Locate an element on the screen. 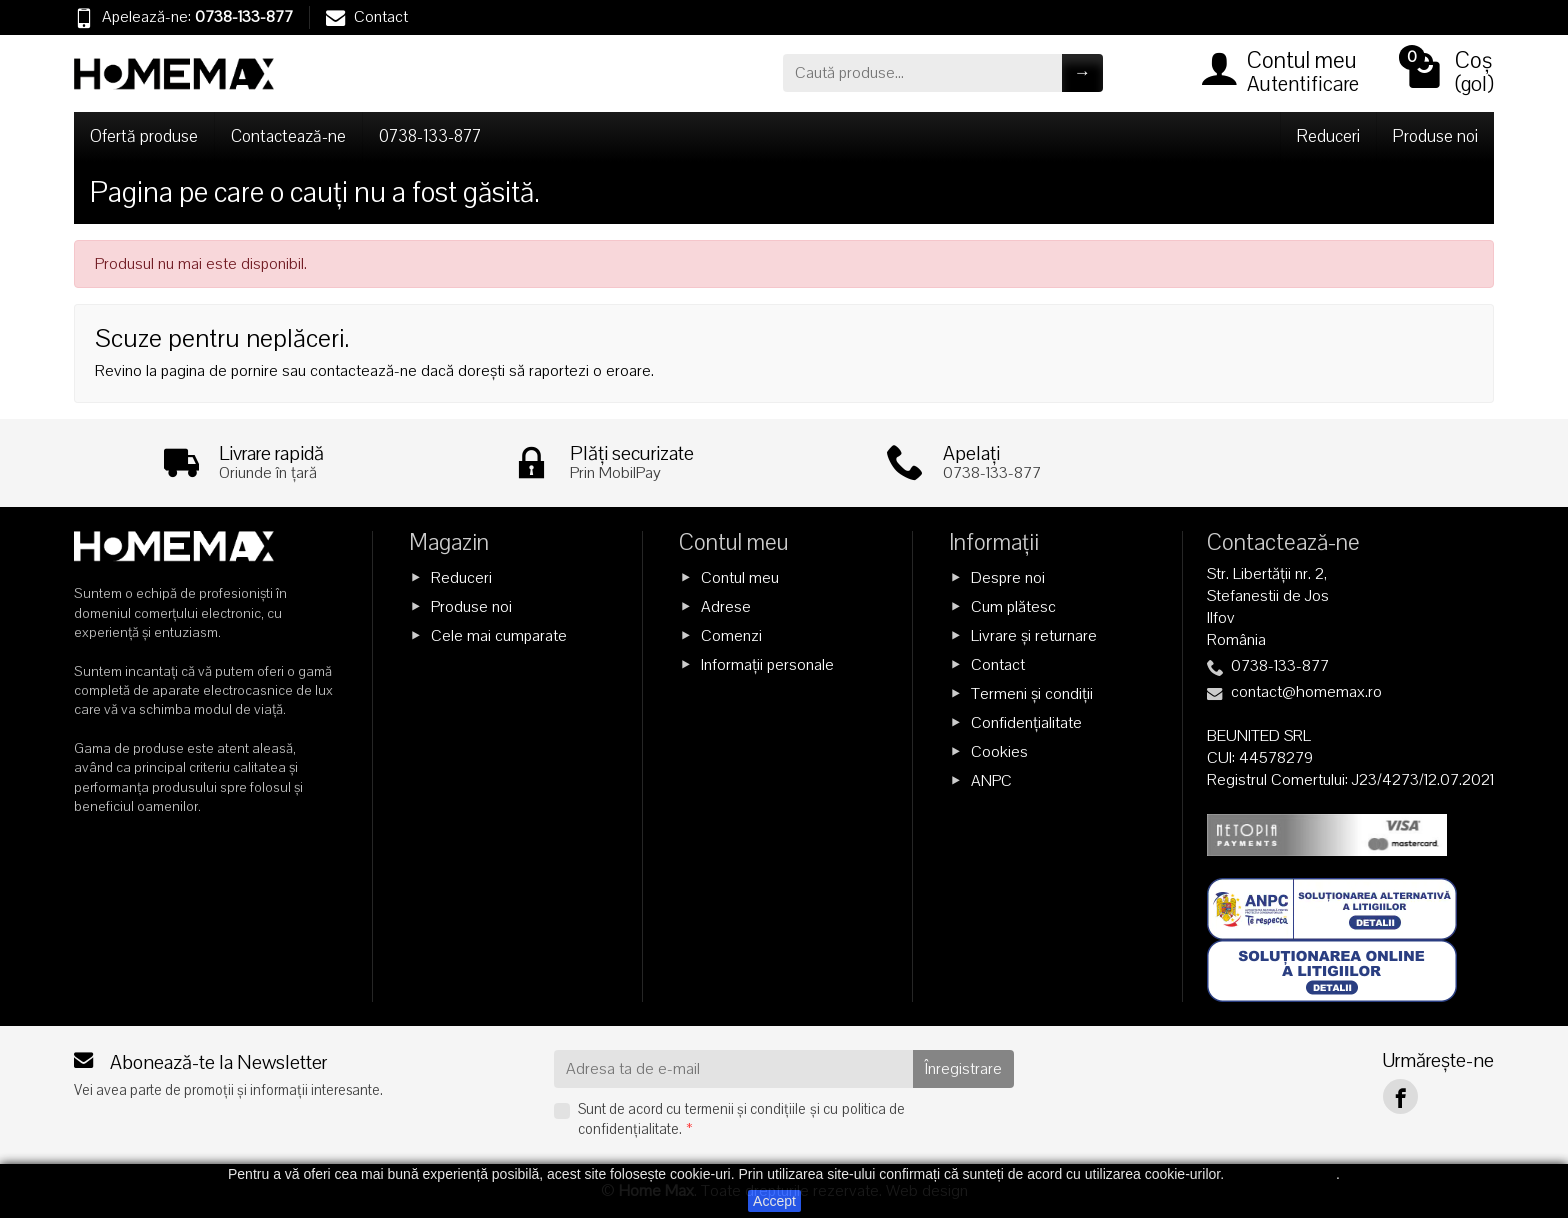 The image size is (1568, 1218). [Caută produse] is located at coordinates (922, 73).